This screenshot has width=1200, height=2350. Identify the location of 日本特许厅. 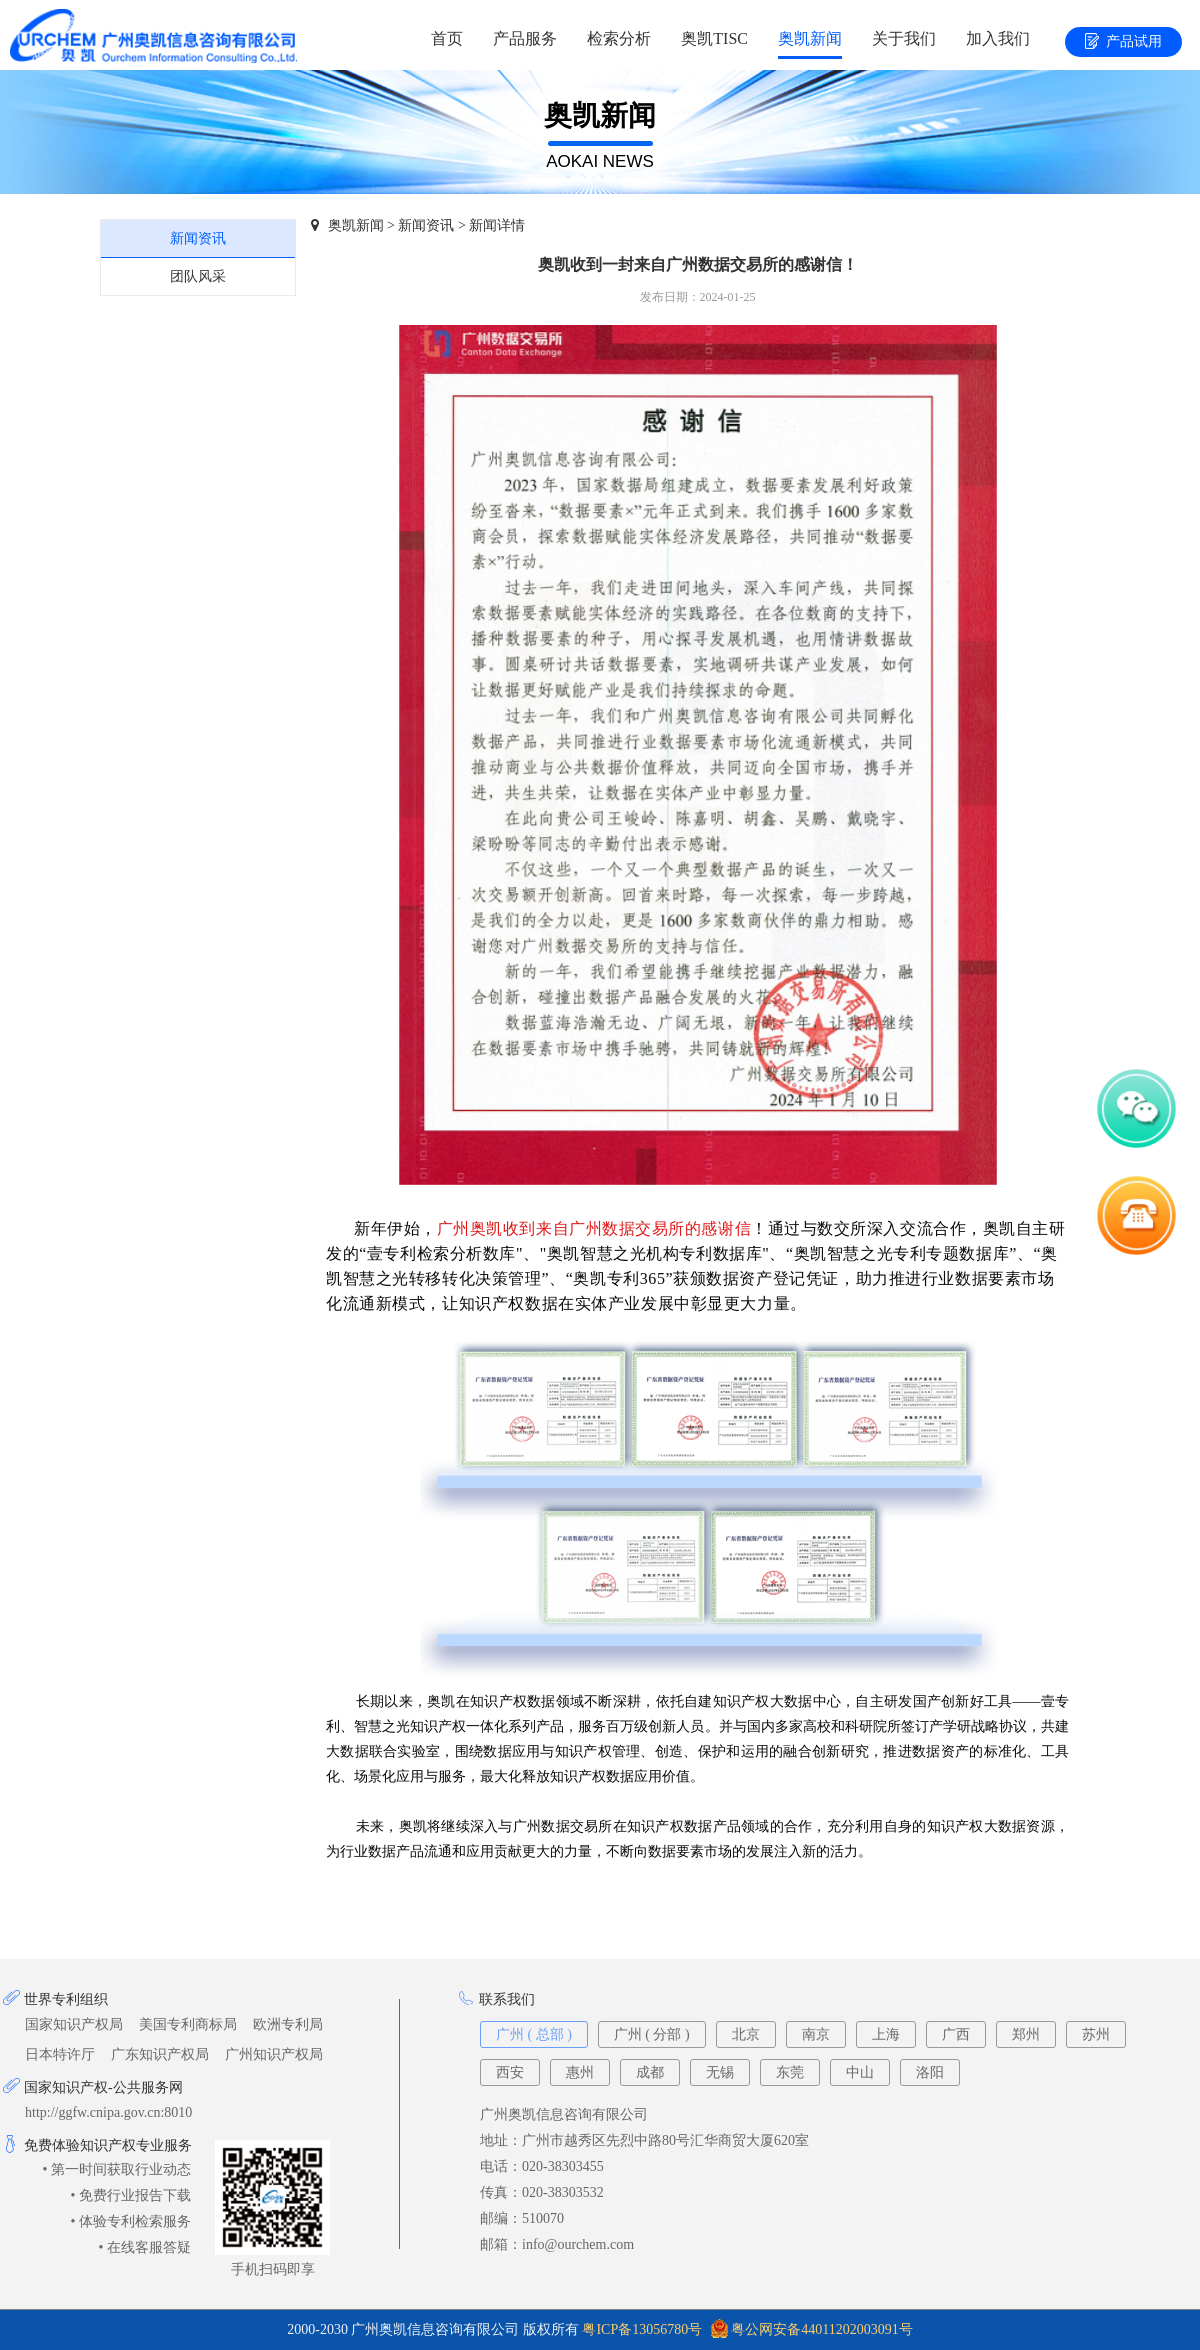
(60, 2054).